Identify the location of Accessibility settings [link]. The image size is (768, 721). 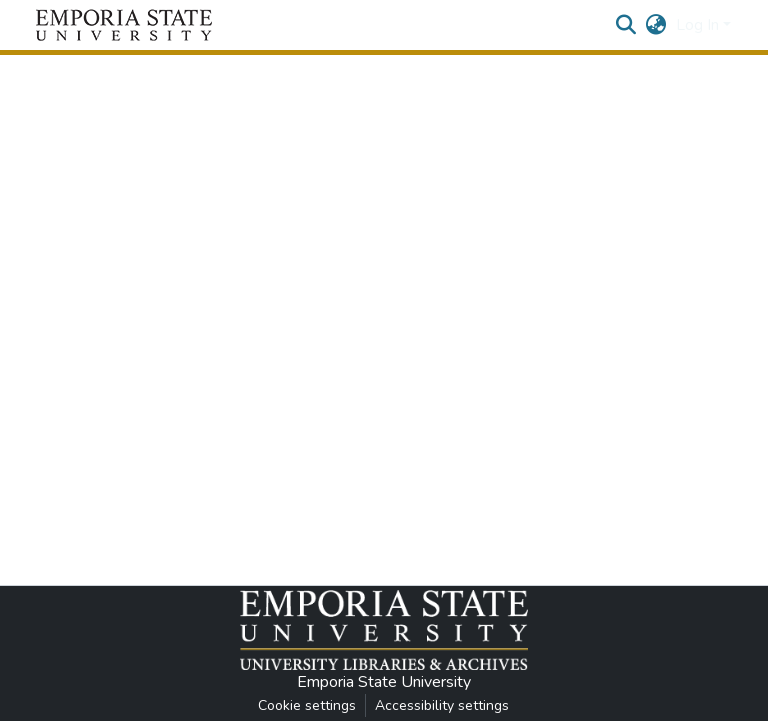
(442, 705).